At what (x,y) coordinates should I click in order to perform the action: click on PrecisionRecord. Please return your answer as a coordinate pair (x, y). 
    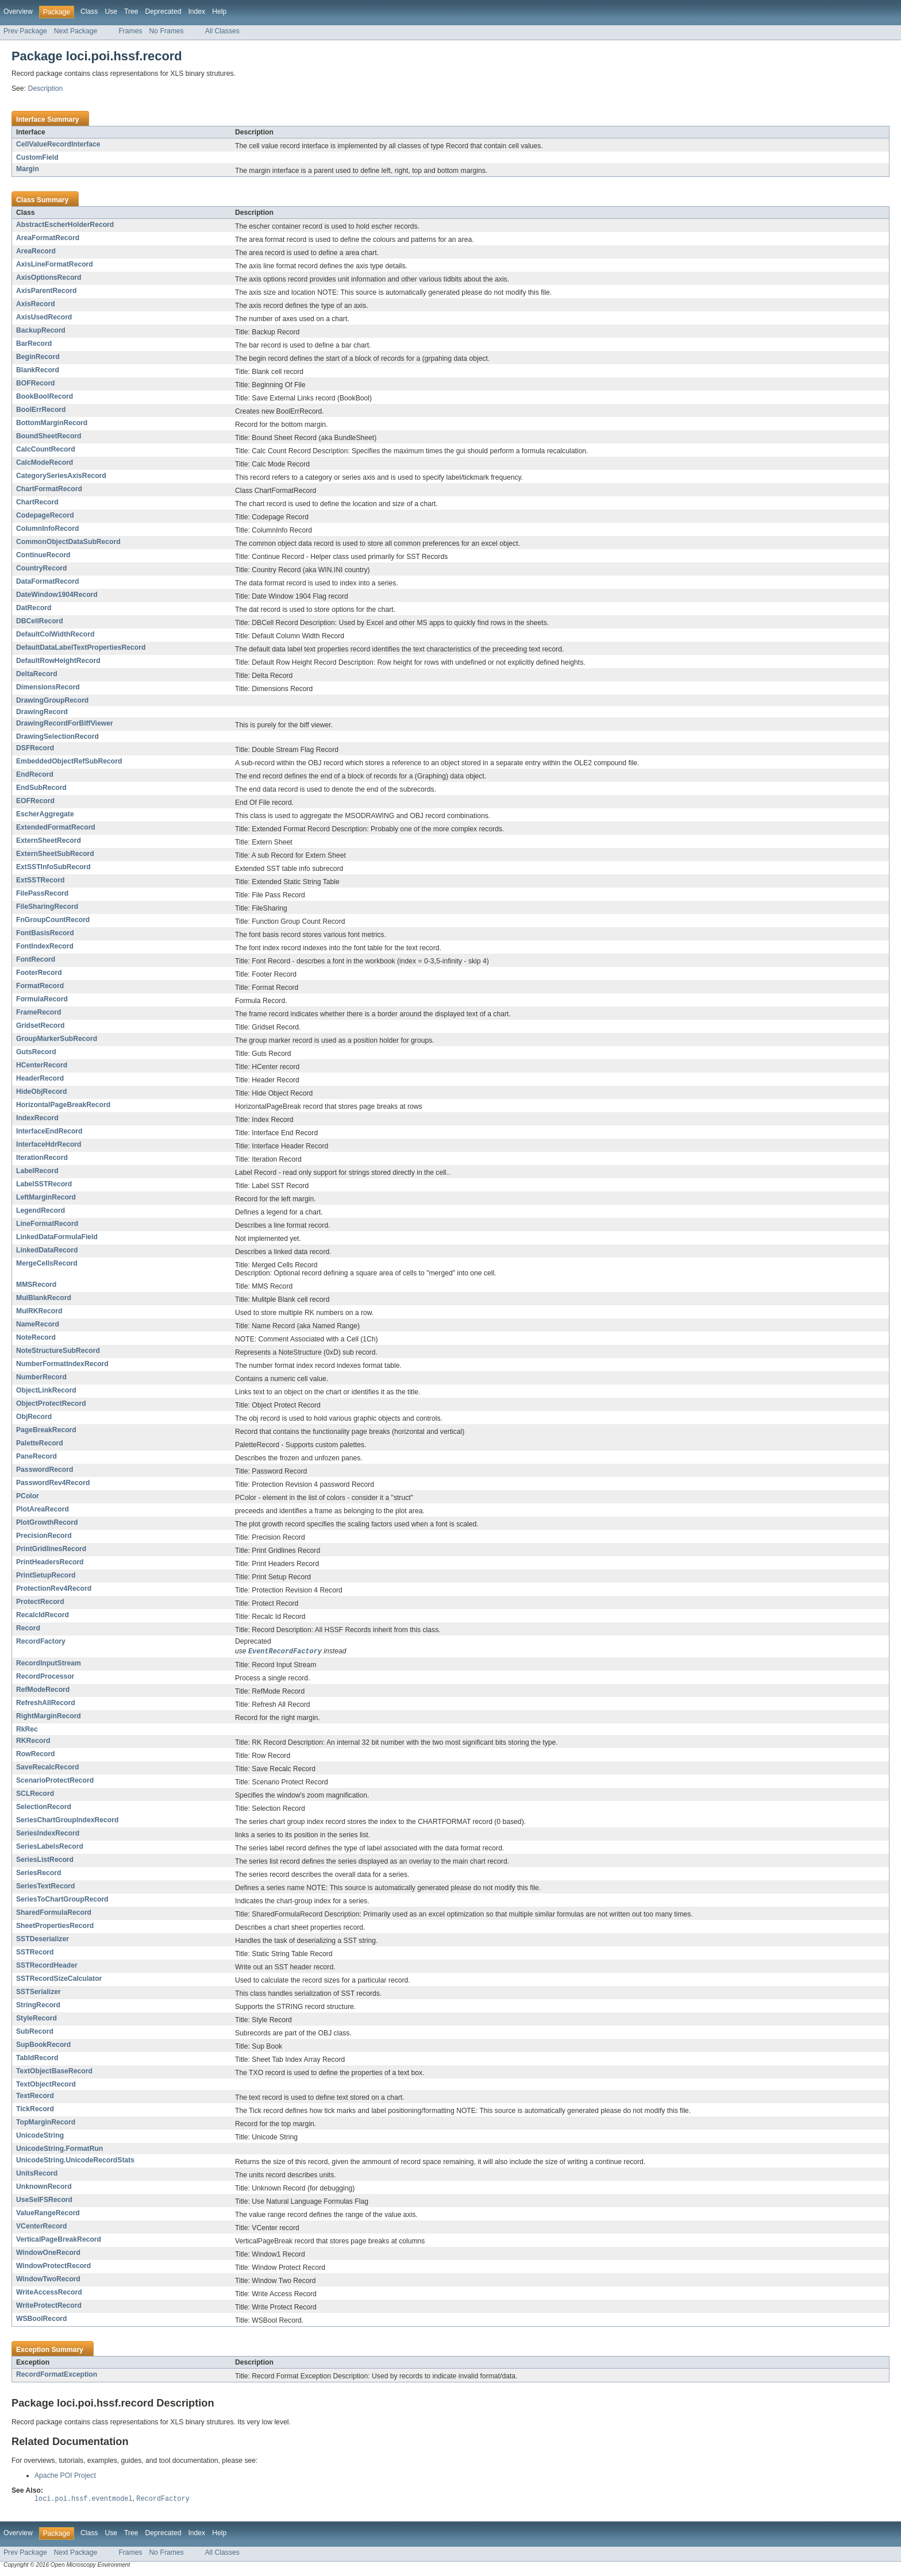
    Looking at the image, I should click on (44, 1536).